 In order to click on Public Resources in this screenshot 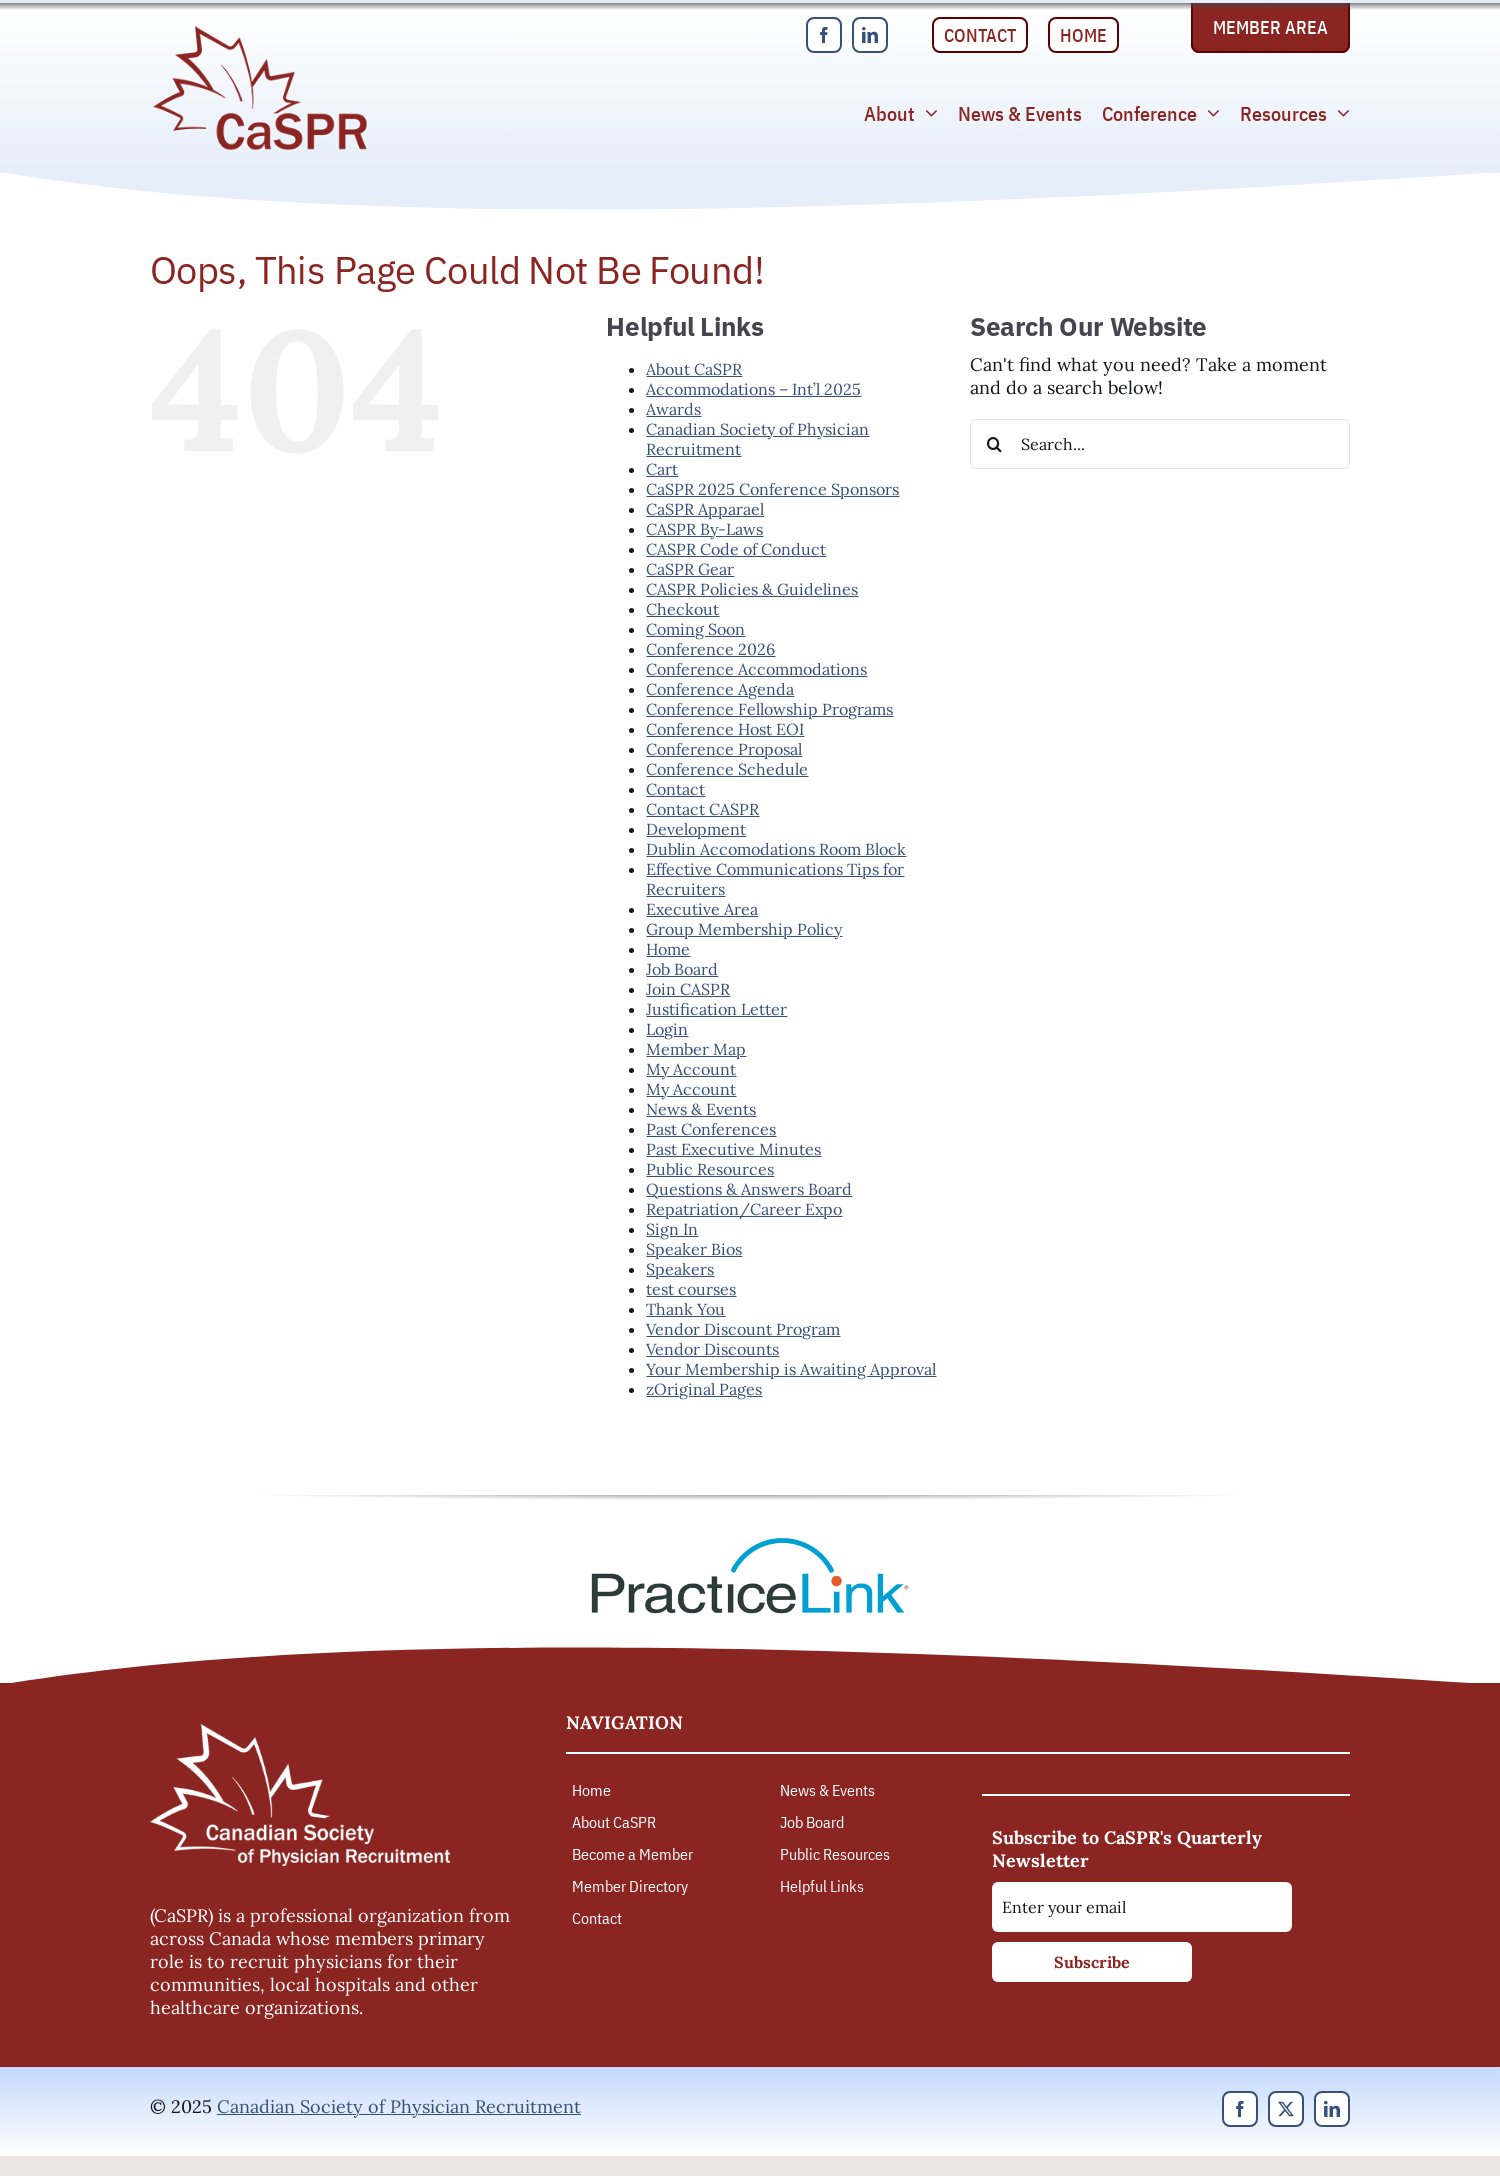, I will do `click(710, 1169)`.